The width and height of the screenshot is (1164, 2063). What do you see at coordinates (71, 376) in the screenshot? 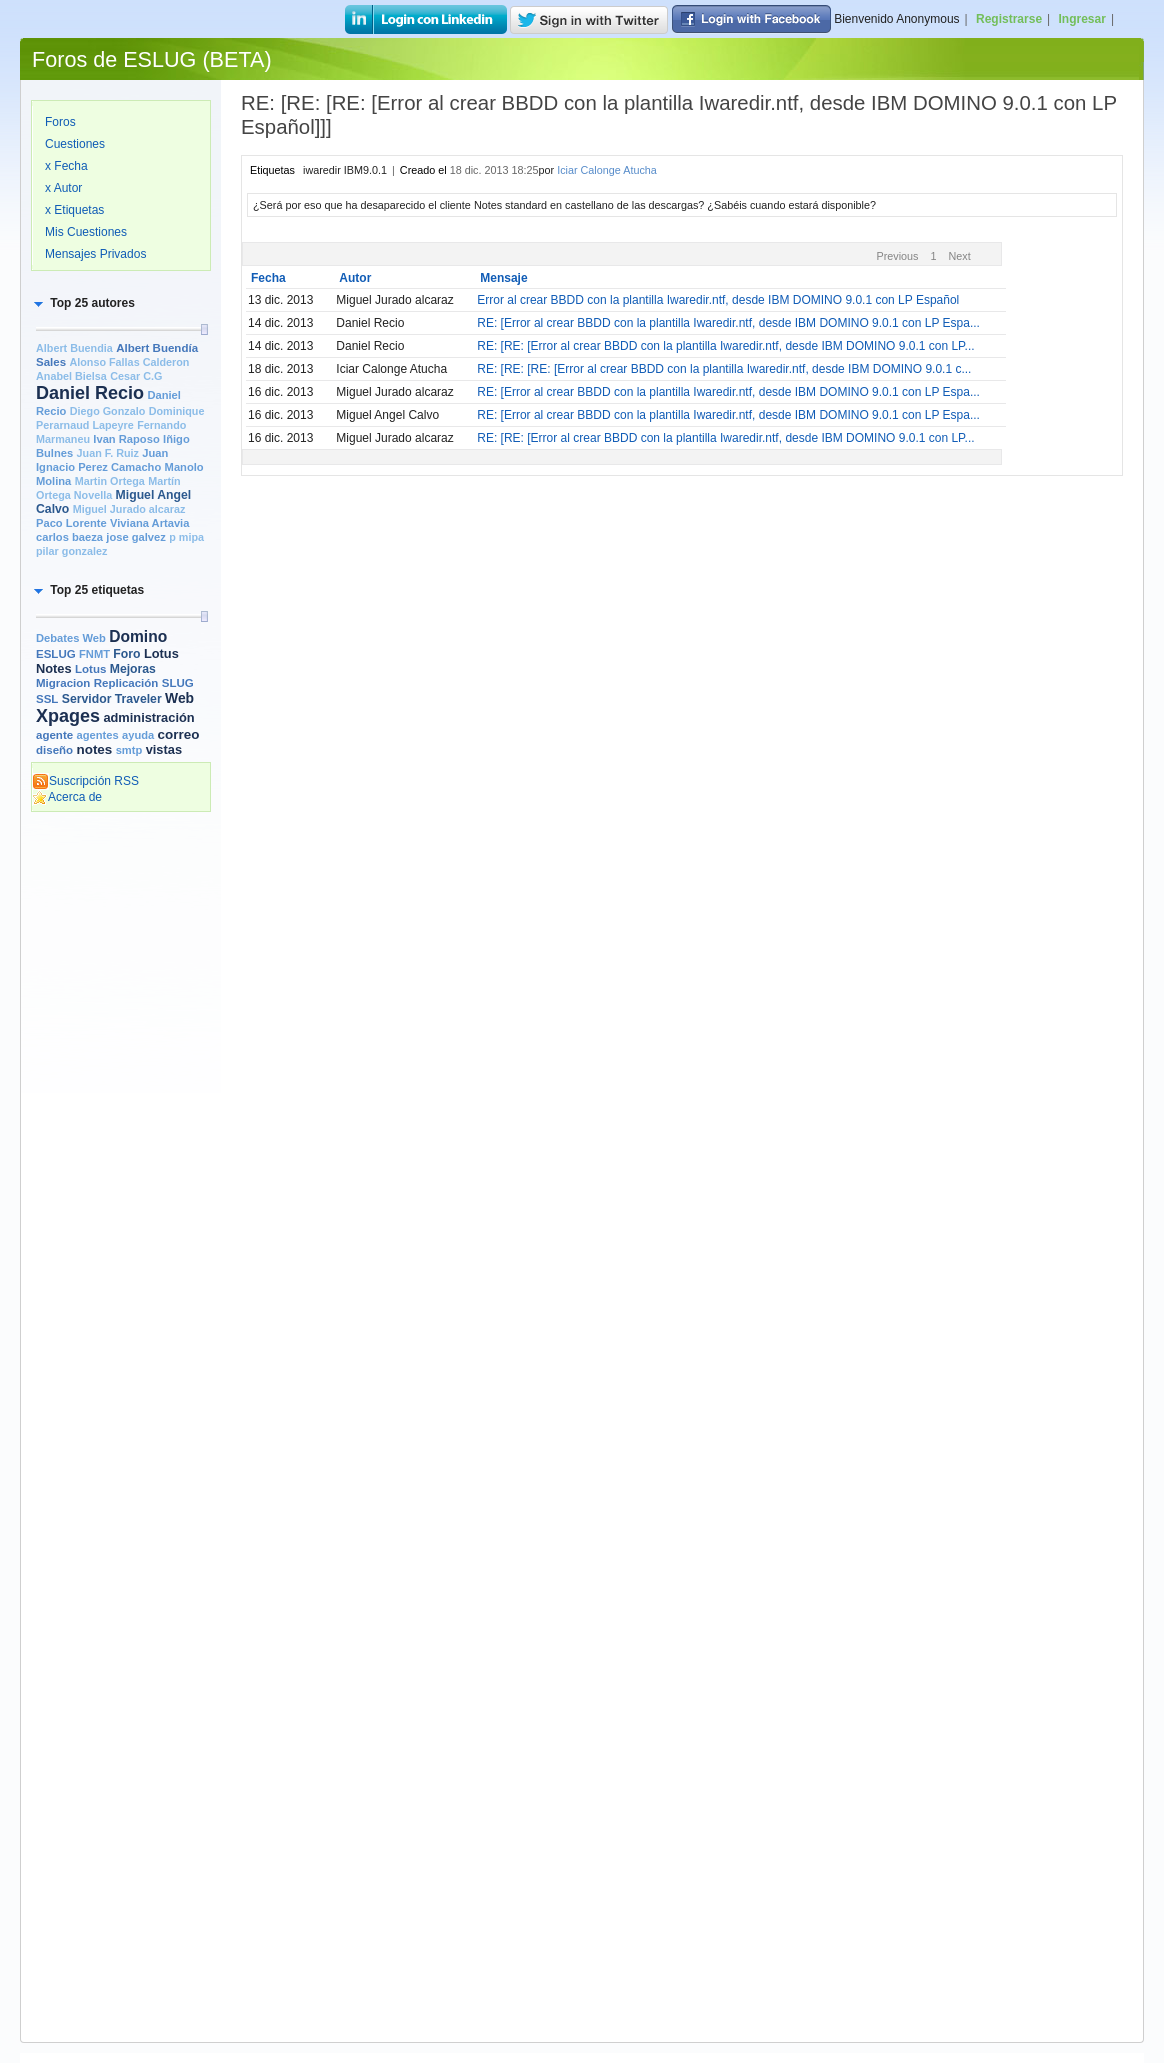
I see `Anabel Bielsa` at bounding box center [71, 376].